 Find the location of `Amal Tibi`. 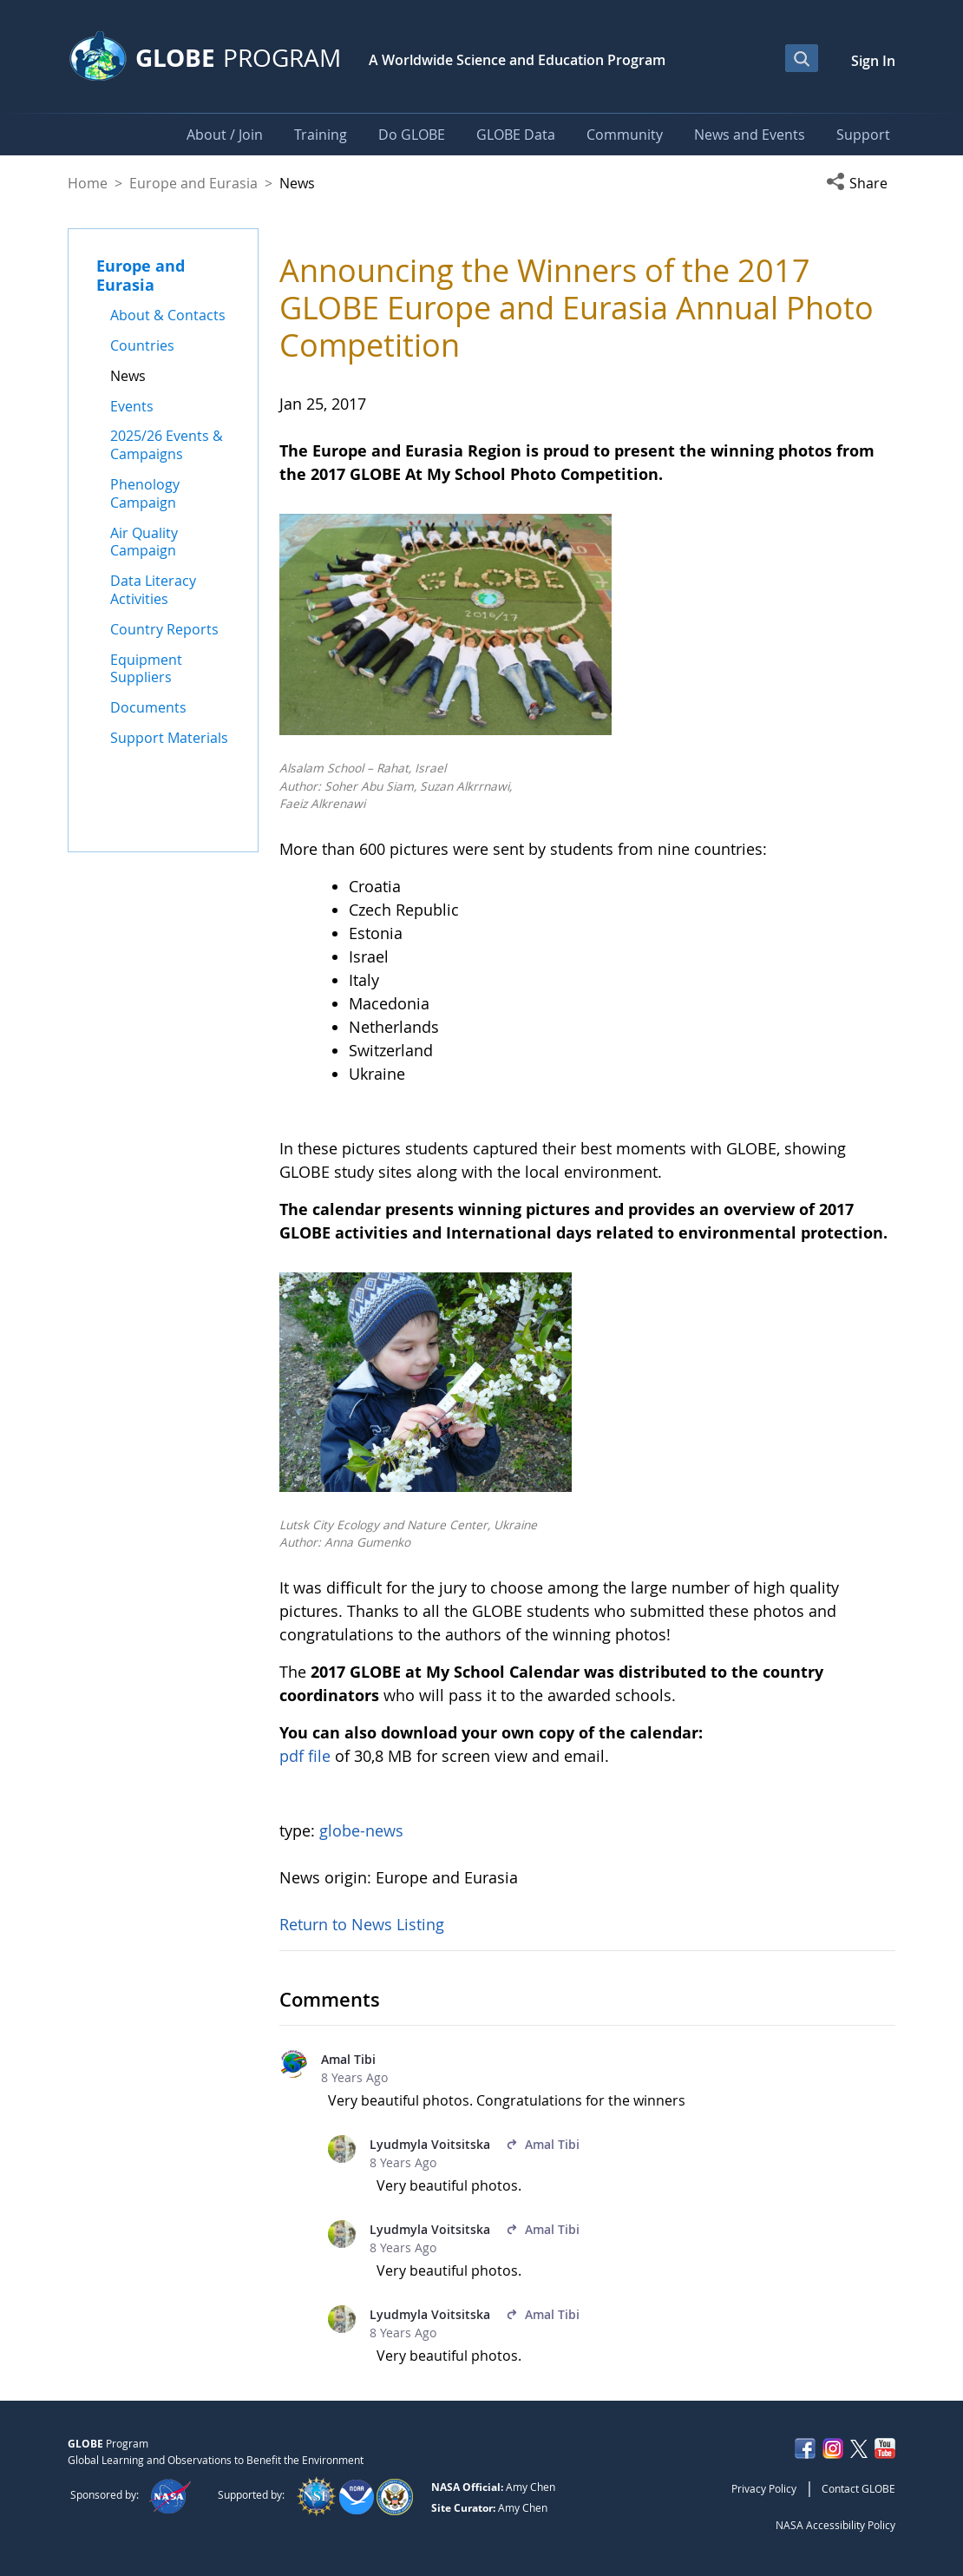

Amal Tibi is located at coordinates (348, 2059).